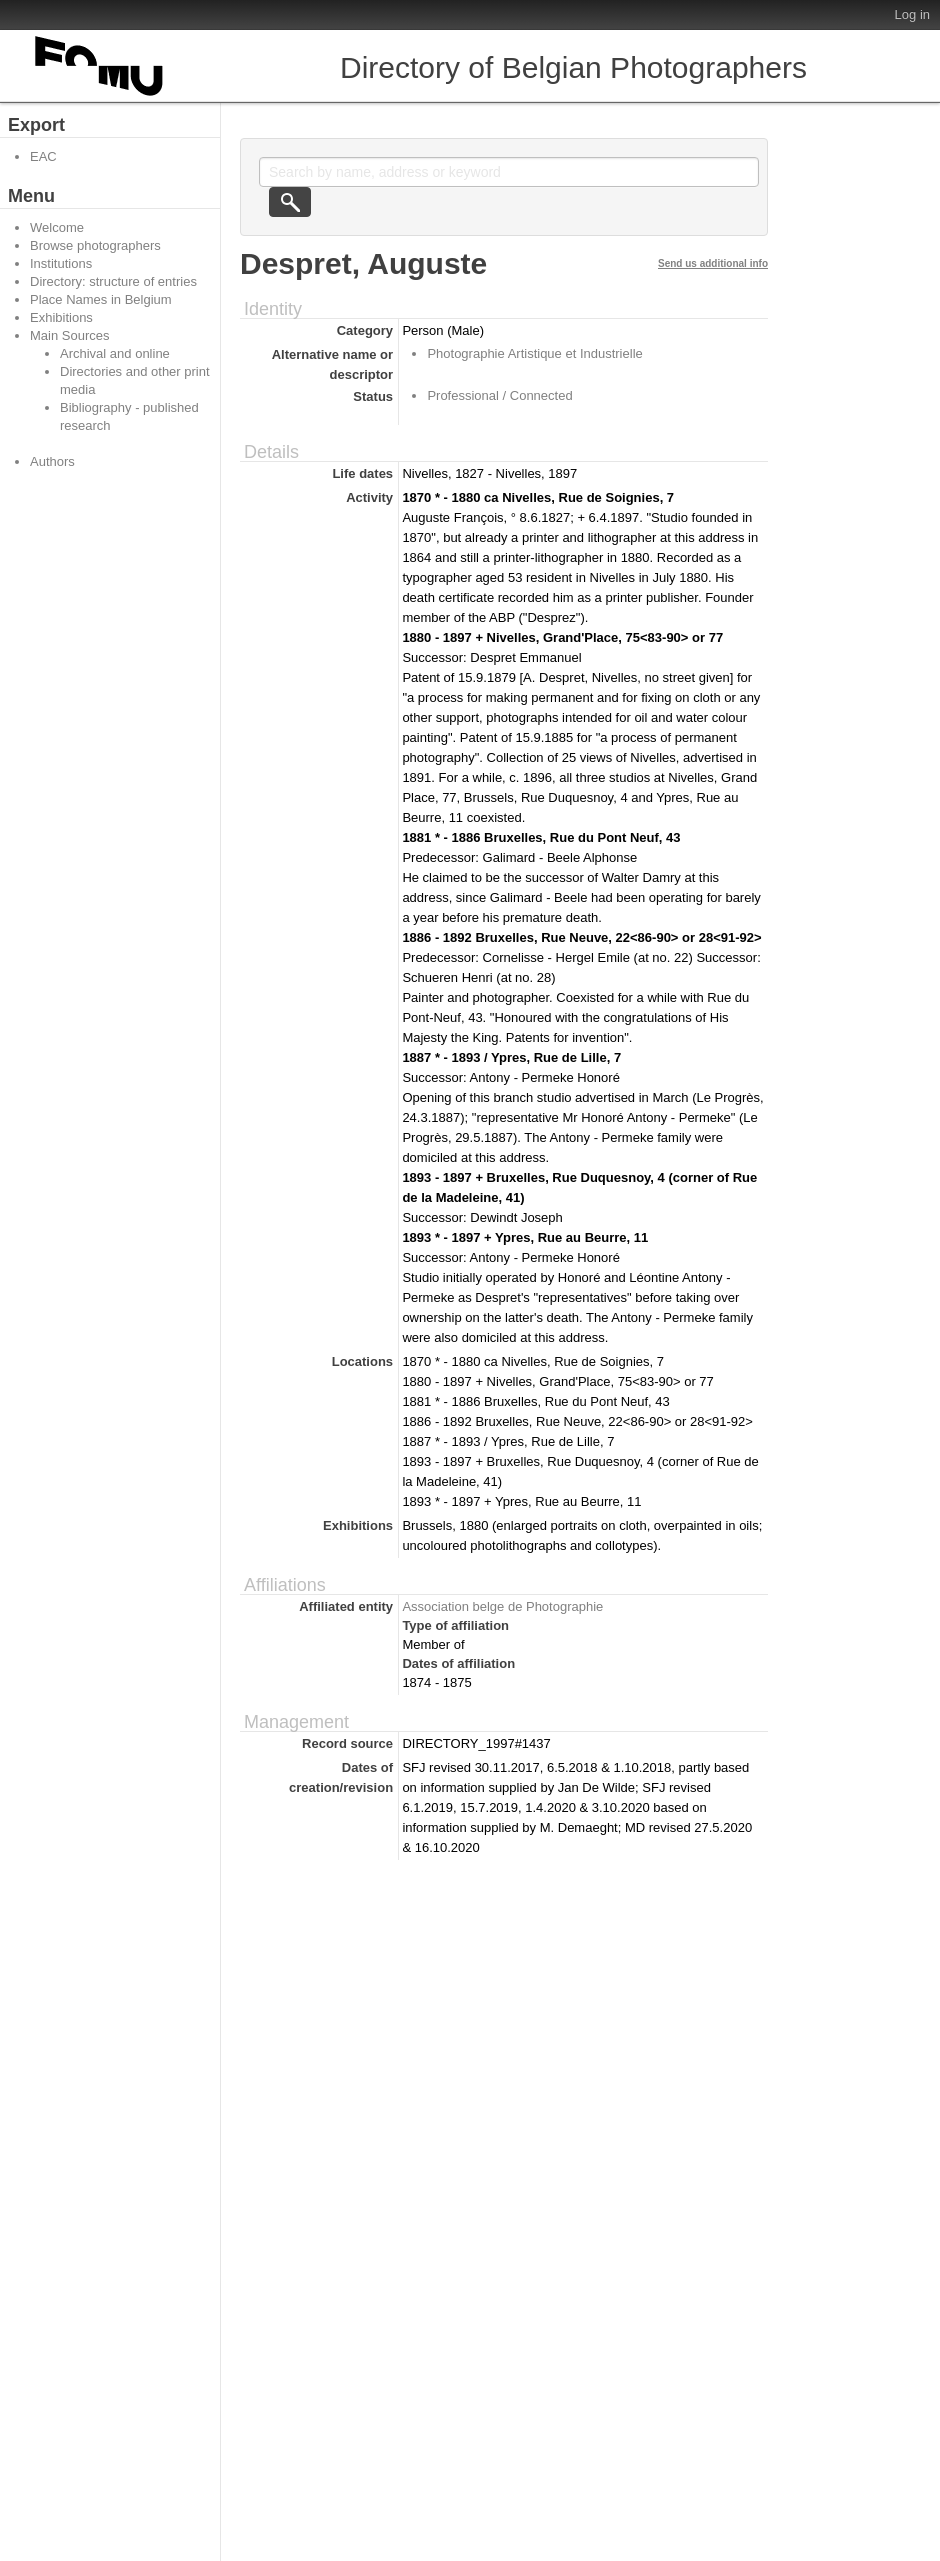  I want to click on Institutions, so click(61, 263).